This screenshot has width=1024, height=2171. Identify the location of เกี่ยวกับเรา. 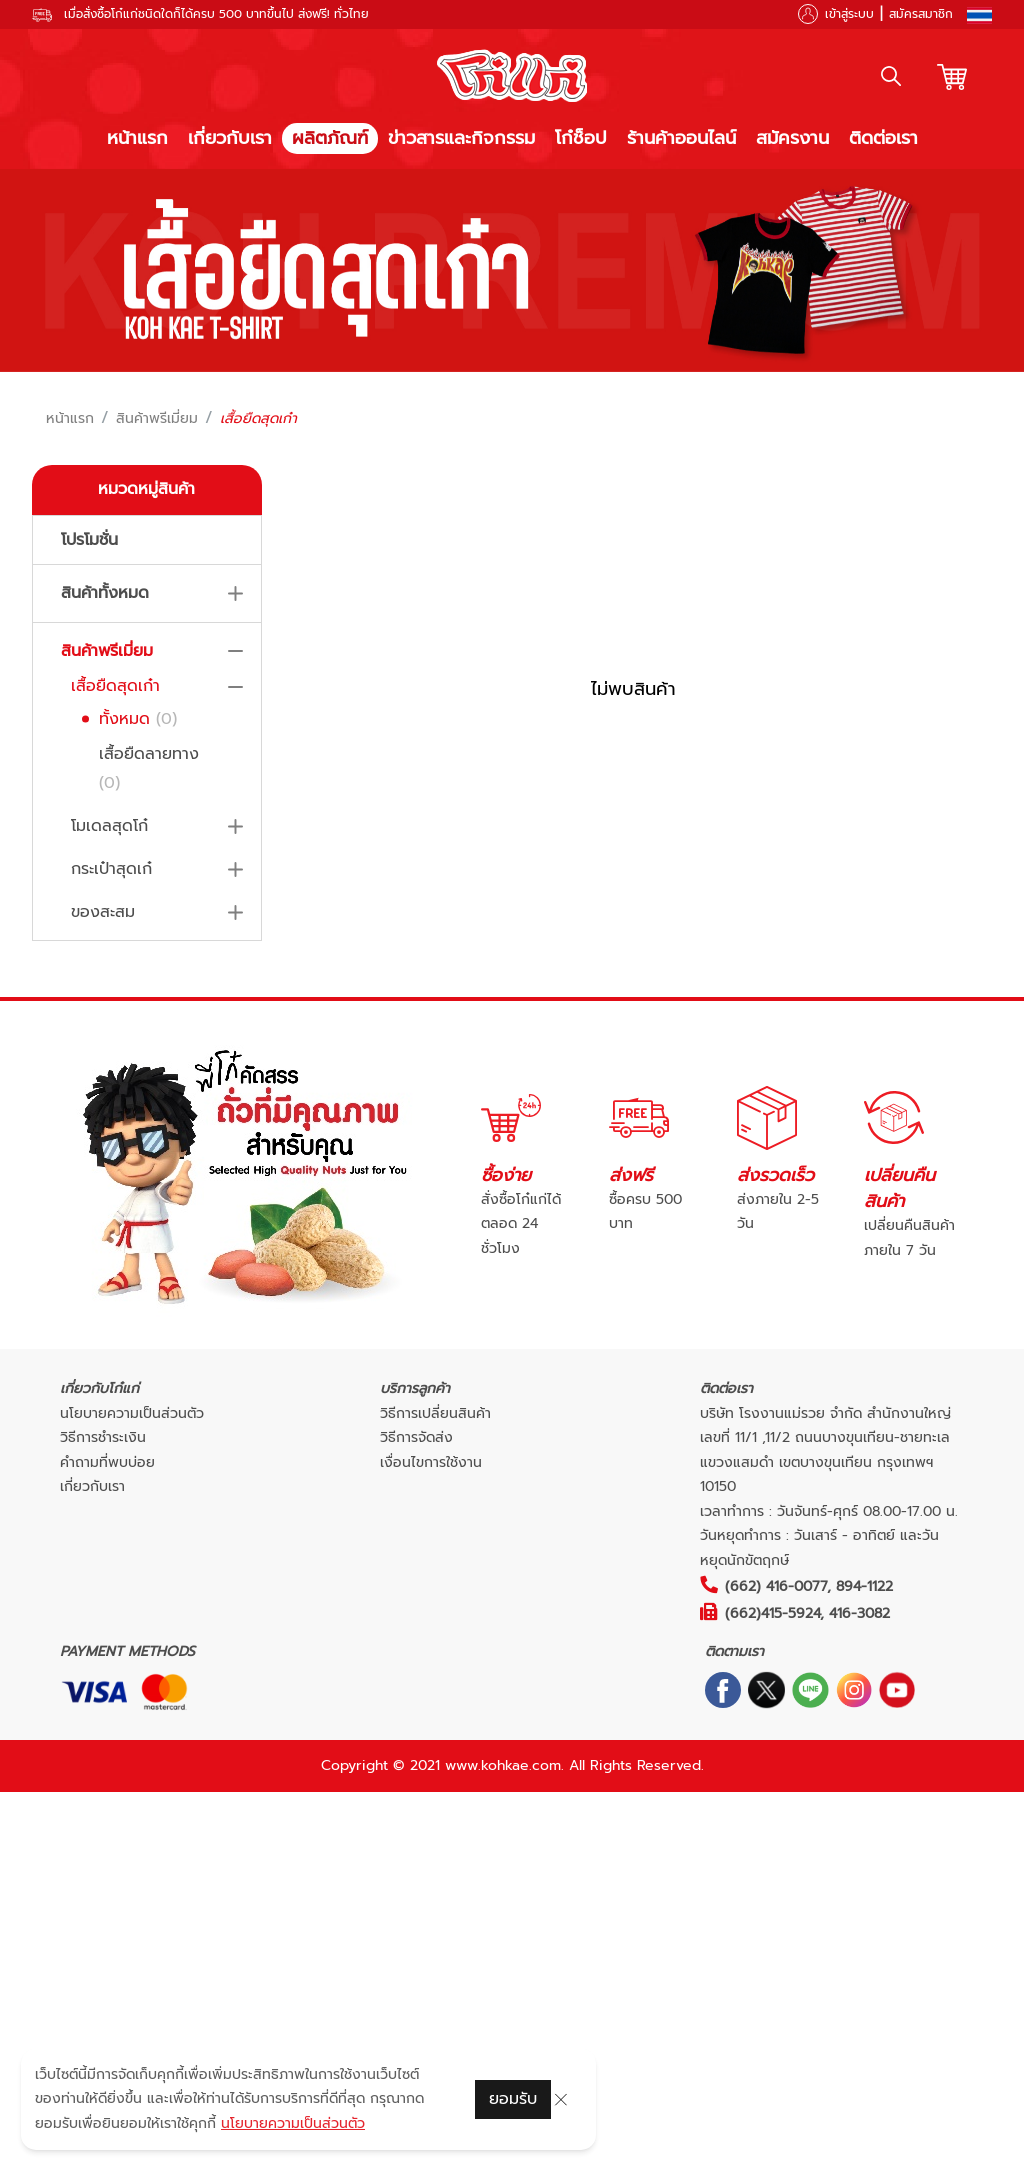
(230, 138).